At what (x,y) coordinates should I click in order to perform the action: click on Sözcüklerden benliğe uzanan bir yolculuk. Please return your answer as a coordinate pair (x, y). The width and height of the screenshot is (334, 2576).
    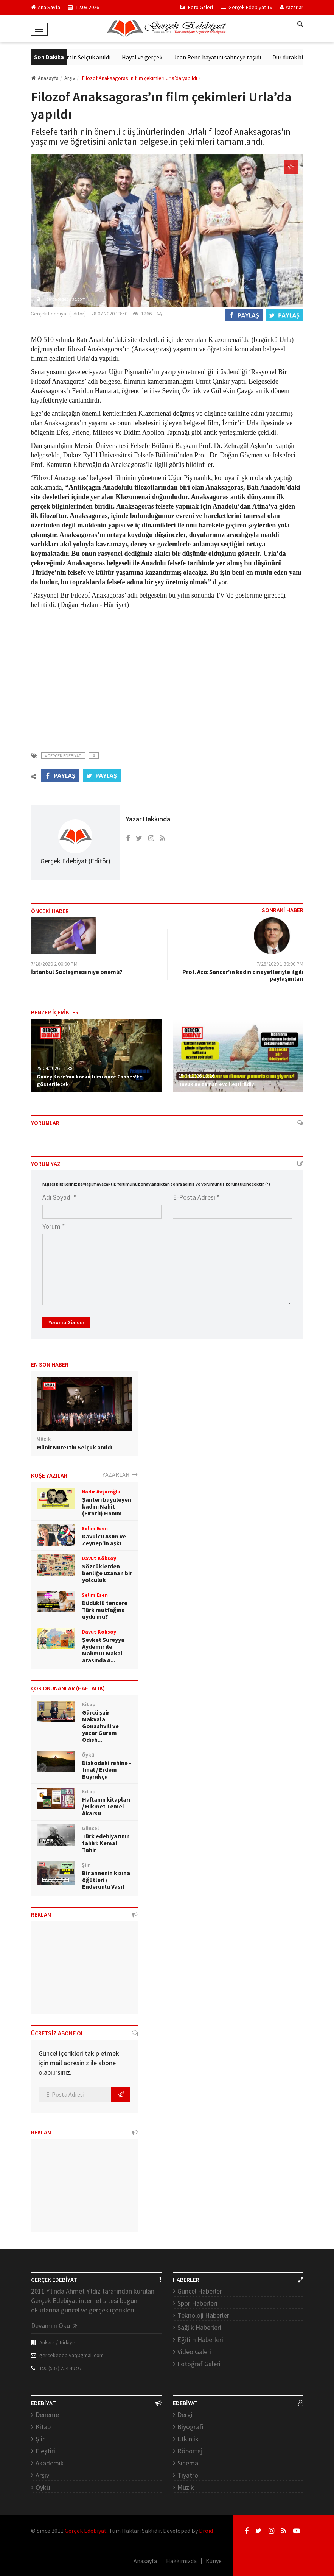
    Looking at the image, I should click on (107, 1573).